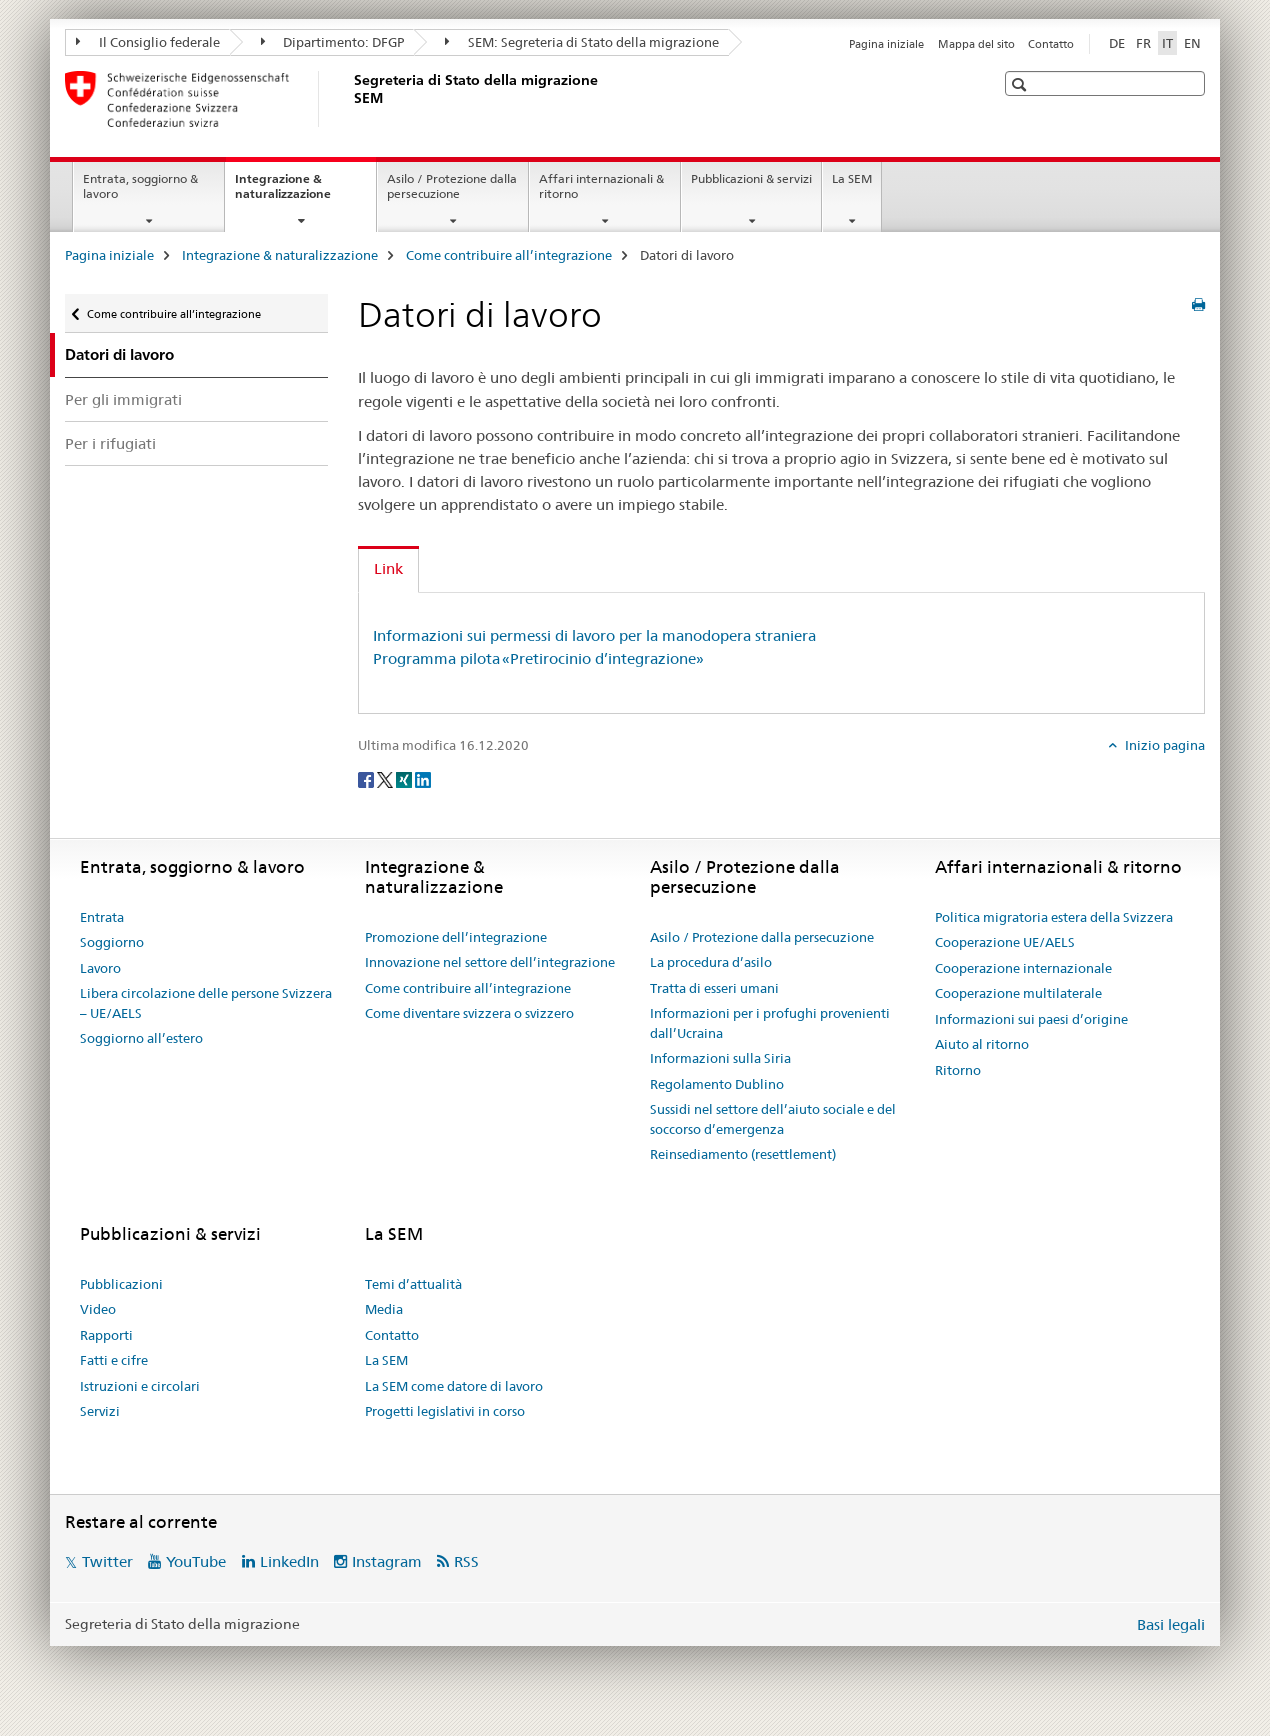  What do you see at coordinates (148, 42) in the screenshot?
I see `Il Consiglio federale` at bounding box center [148, 42].